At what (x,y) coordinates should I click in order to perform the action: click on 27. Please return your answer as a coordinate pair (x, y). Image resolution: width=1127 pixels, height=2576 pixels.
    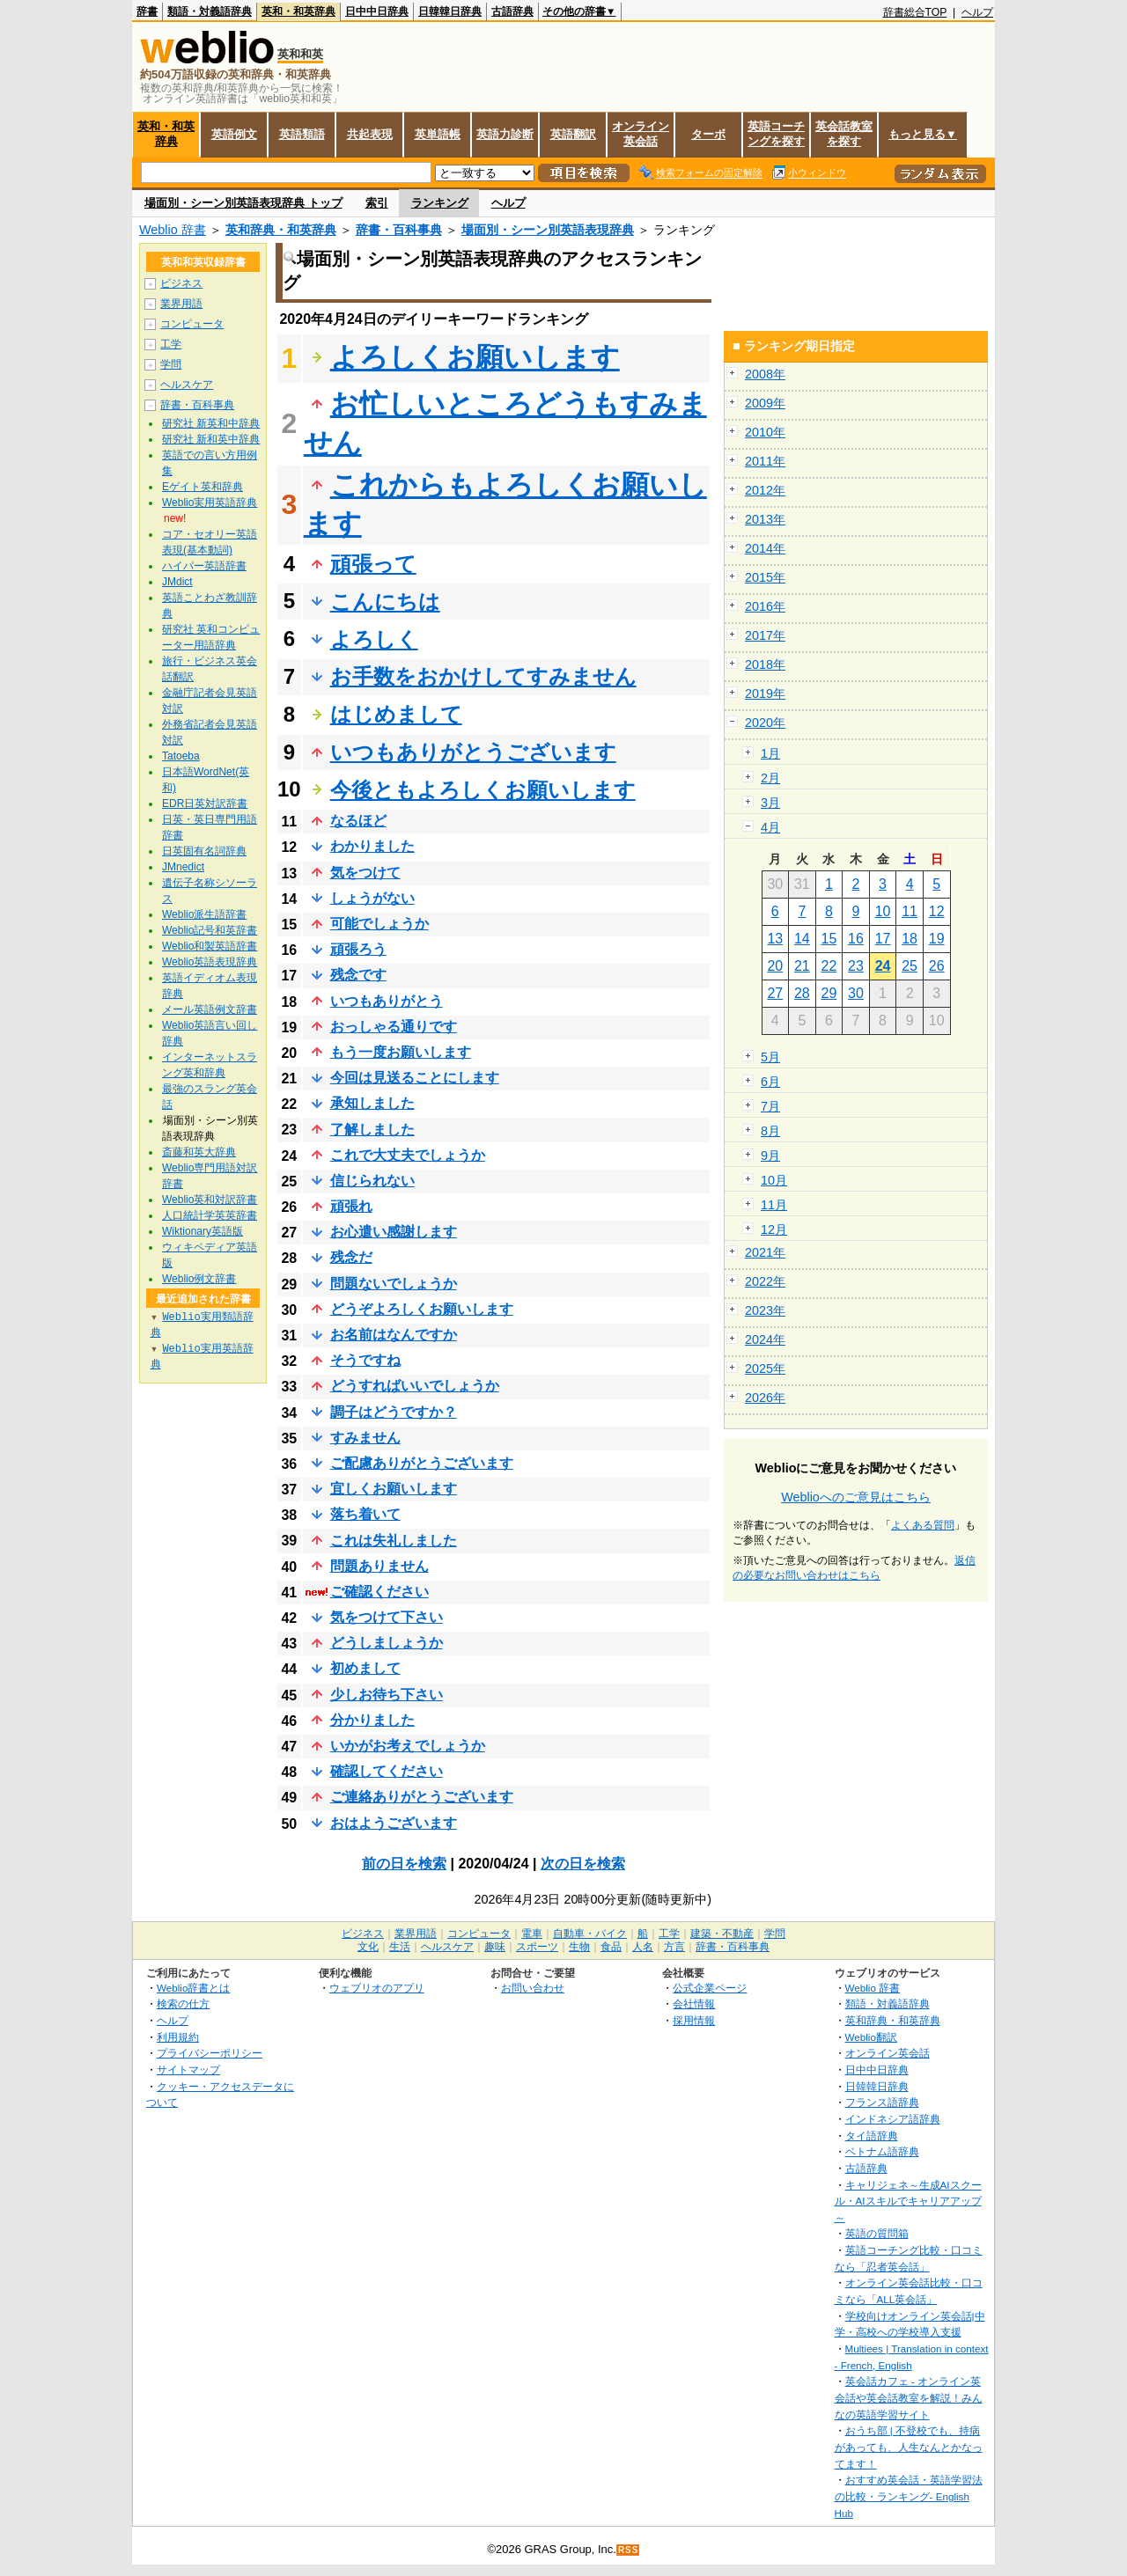
    Looking at the image, I should click on (775, 993).